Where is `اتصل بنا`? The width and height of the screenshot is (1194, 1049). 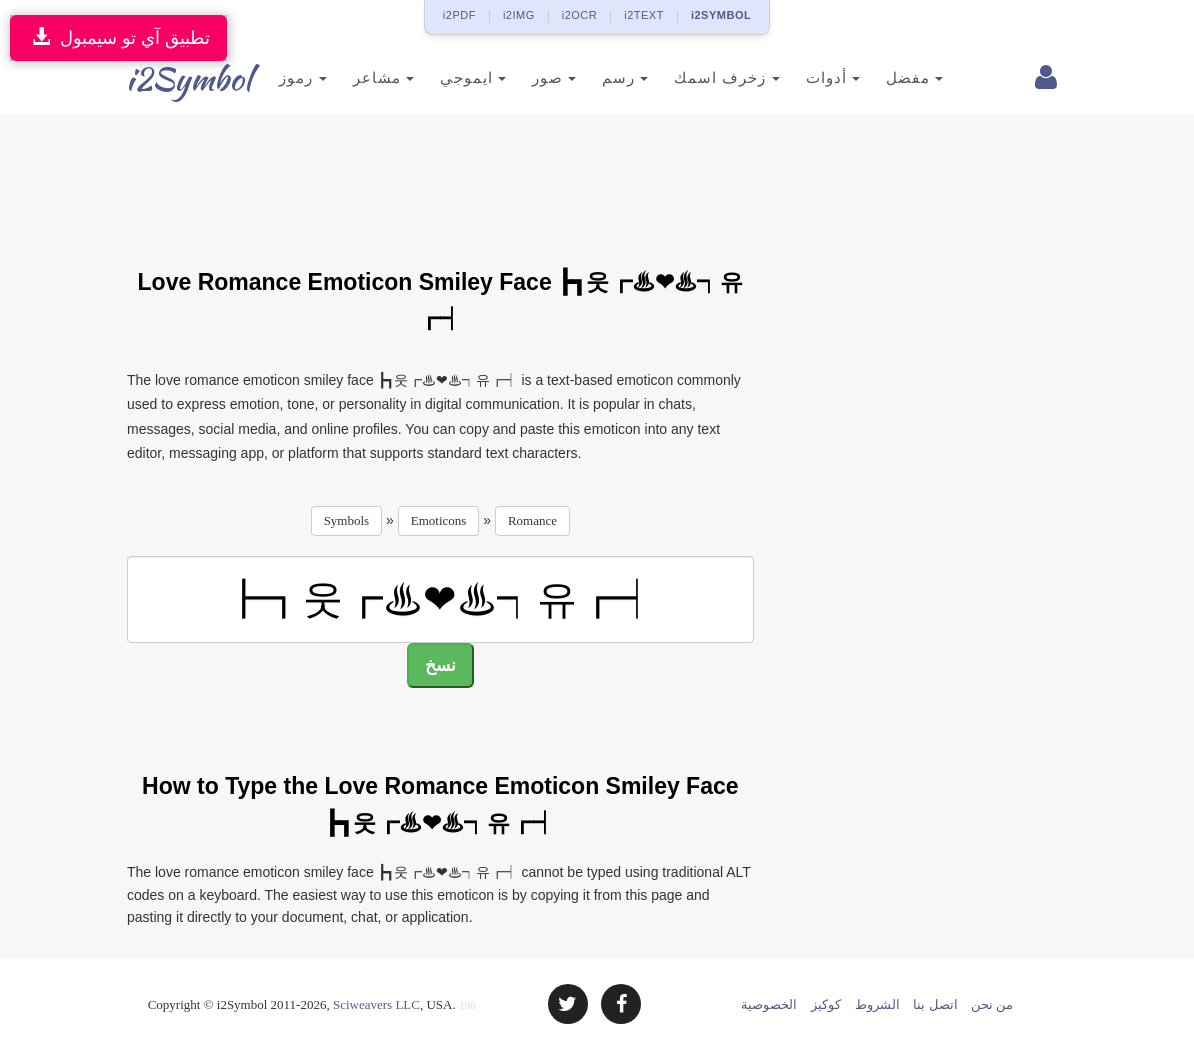
اتصل بنا is located at coordinates (935, 1004).